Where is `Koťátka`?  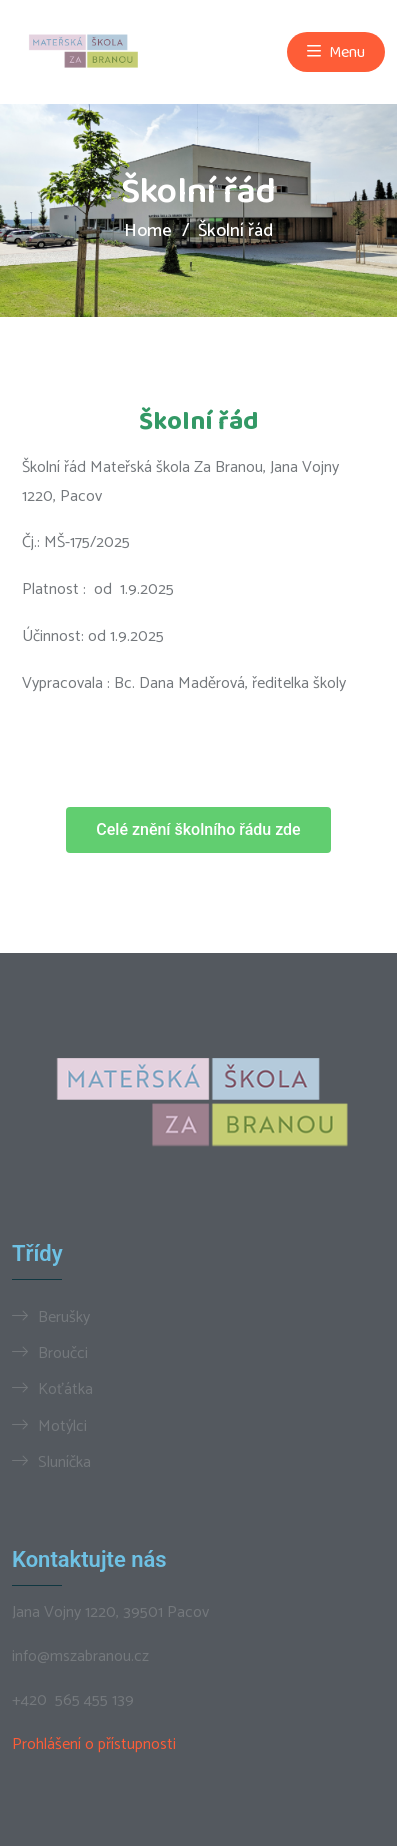 Koťátka is located at coordinates (65, 1389).